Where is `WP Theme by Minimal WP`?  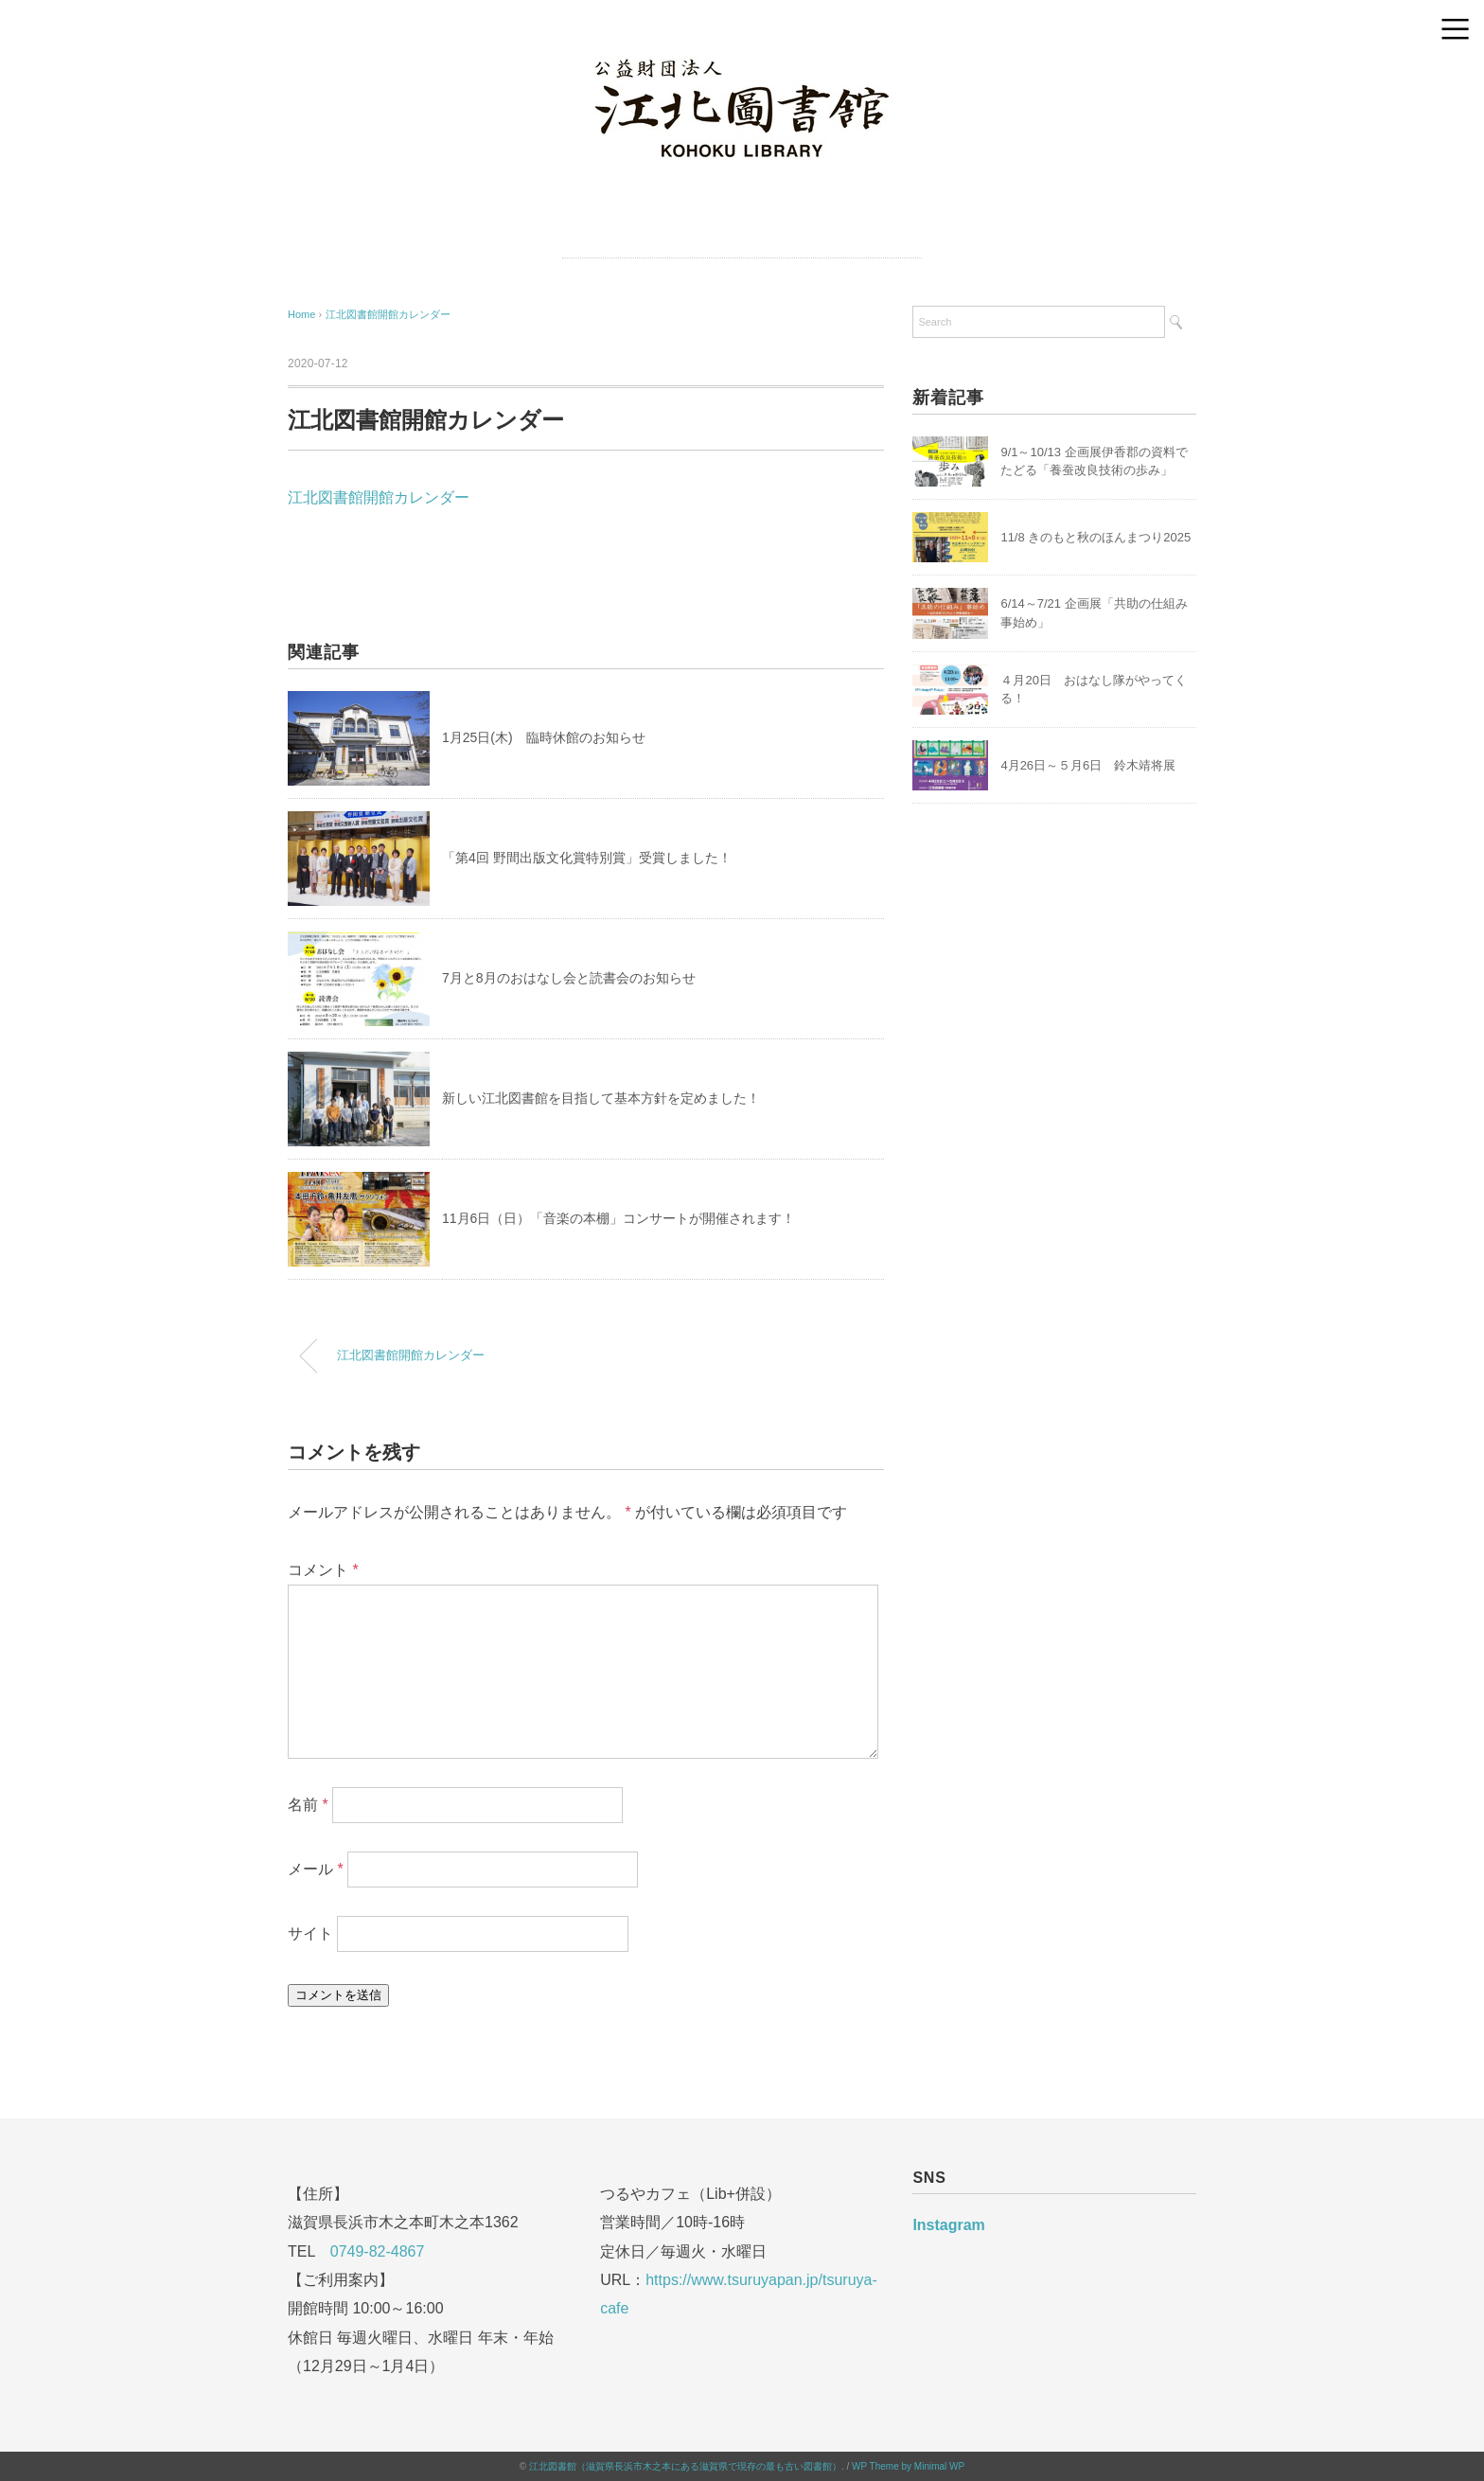
WP Theme by Minimal WP is located at coordinates (908, 2466).